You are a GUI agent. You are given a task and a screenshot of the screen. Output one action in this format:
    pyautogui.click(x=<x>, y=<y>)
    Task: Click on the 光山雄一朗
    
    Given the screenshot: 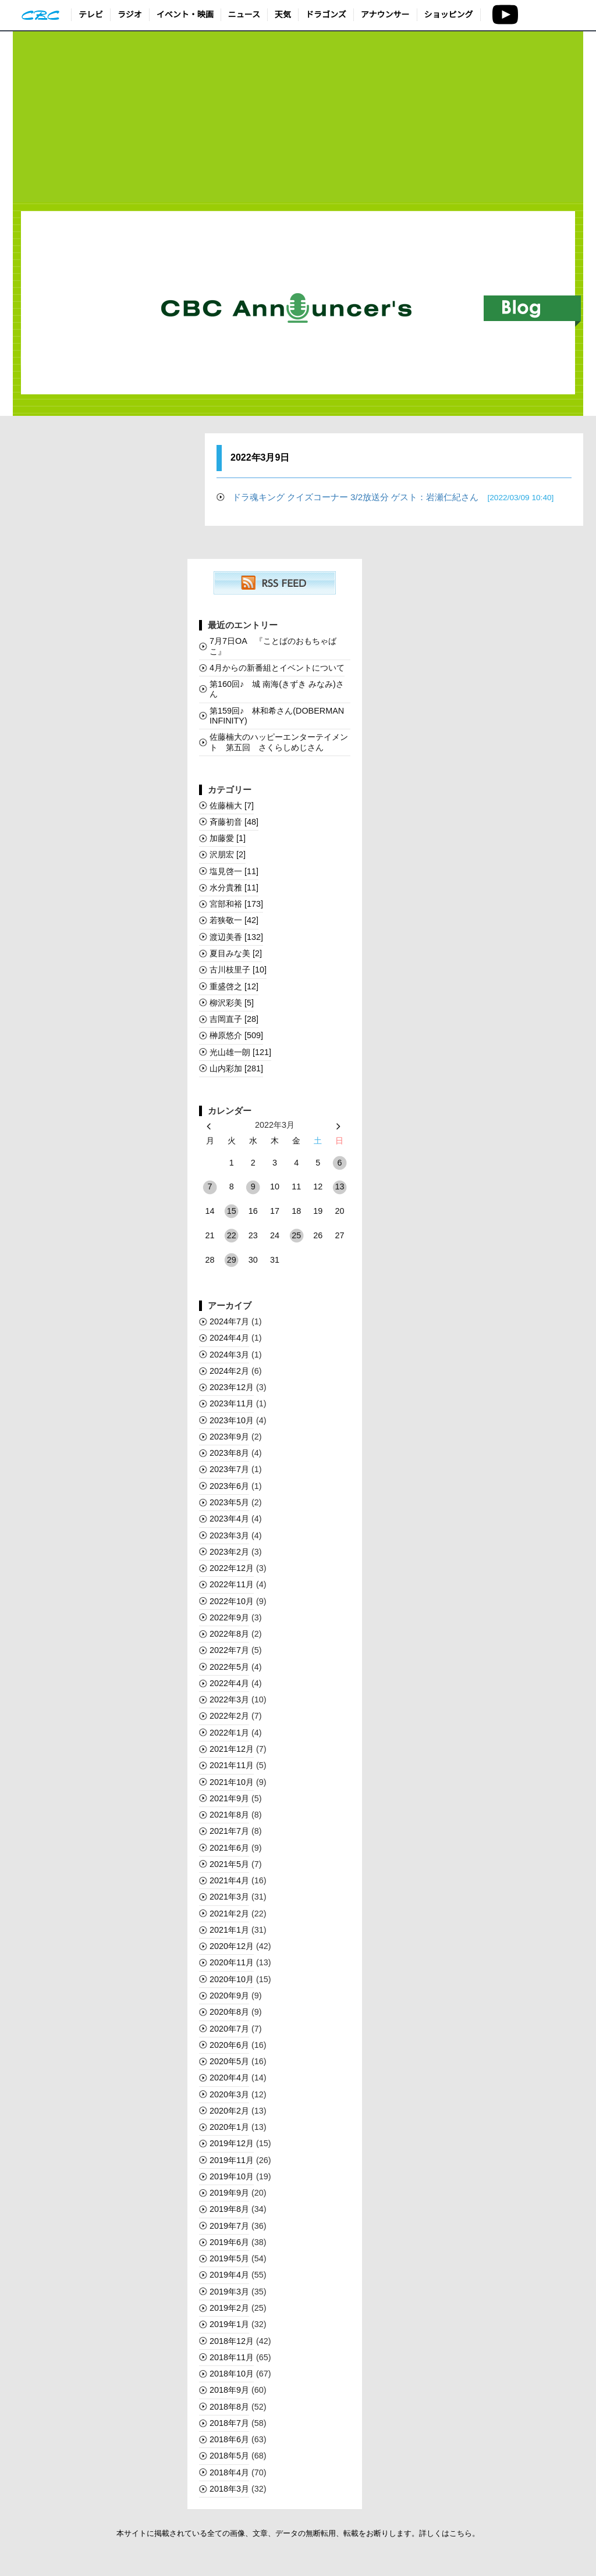 What is the action you would take?
    pyautogui.click(x=240, y=1052)
    